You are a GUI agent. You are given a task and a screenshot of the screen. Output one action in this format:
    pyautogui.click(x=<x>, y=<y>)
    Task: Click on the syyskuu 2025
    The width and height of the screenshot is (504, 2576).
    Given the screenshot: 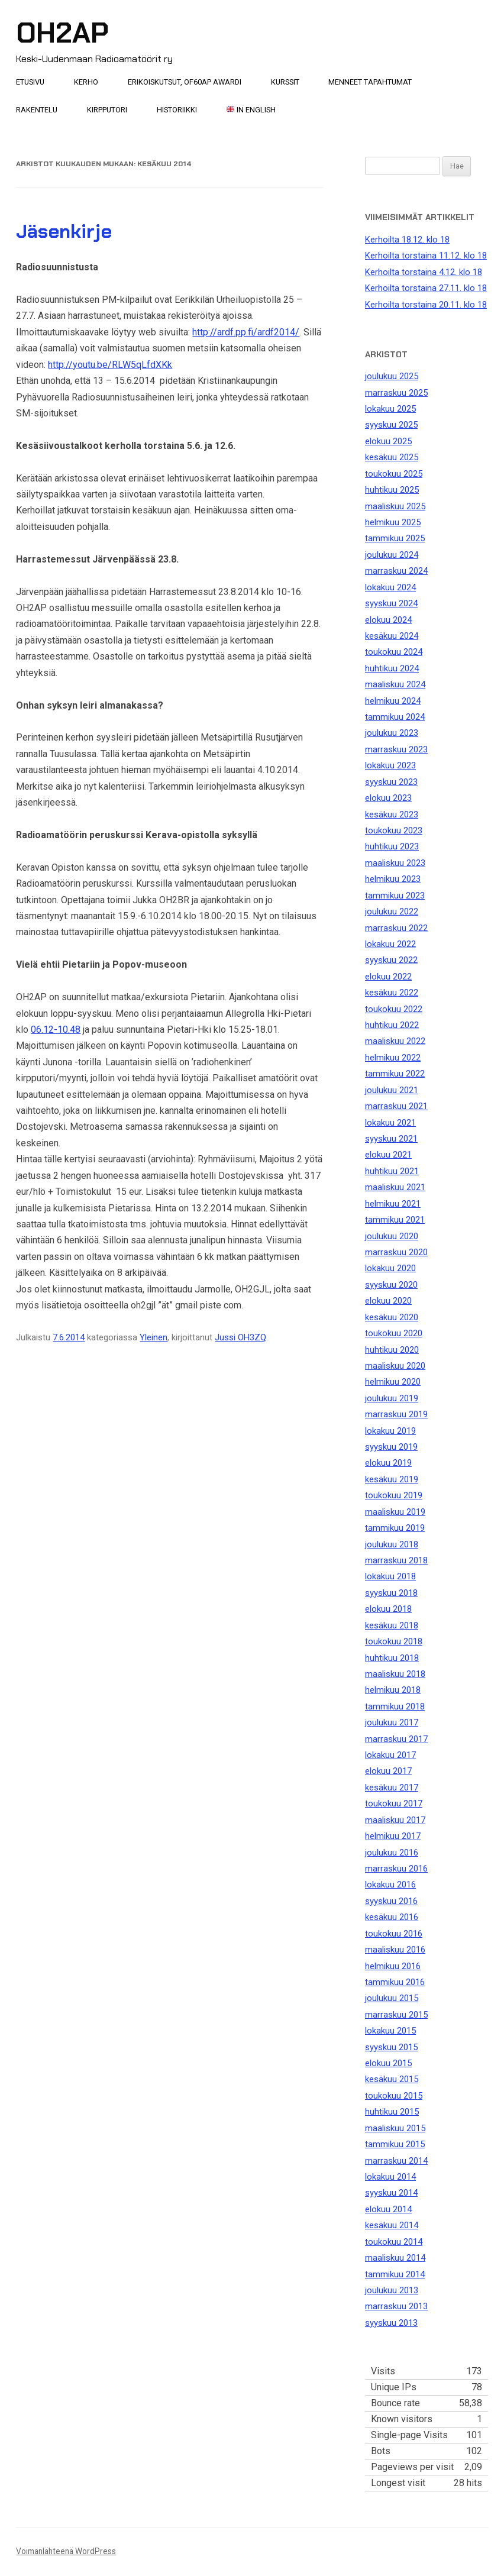 What is the action you would take?
    pyautogui.click(x=391, y=424)
    